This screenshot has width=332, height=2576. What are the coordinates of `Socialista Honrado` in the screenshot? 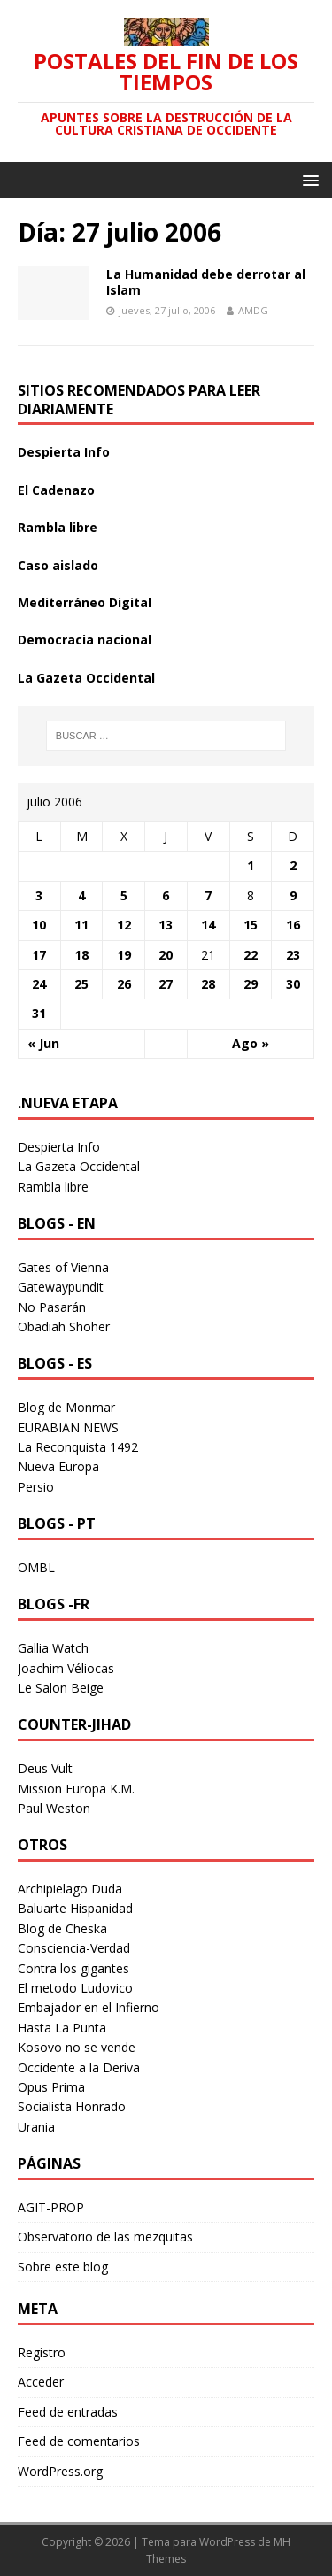 It's located at (72, 2106).